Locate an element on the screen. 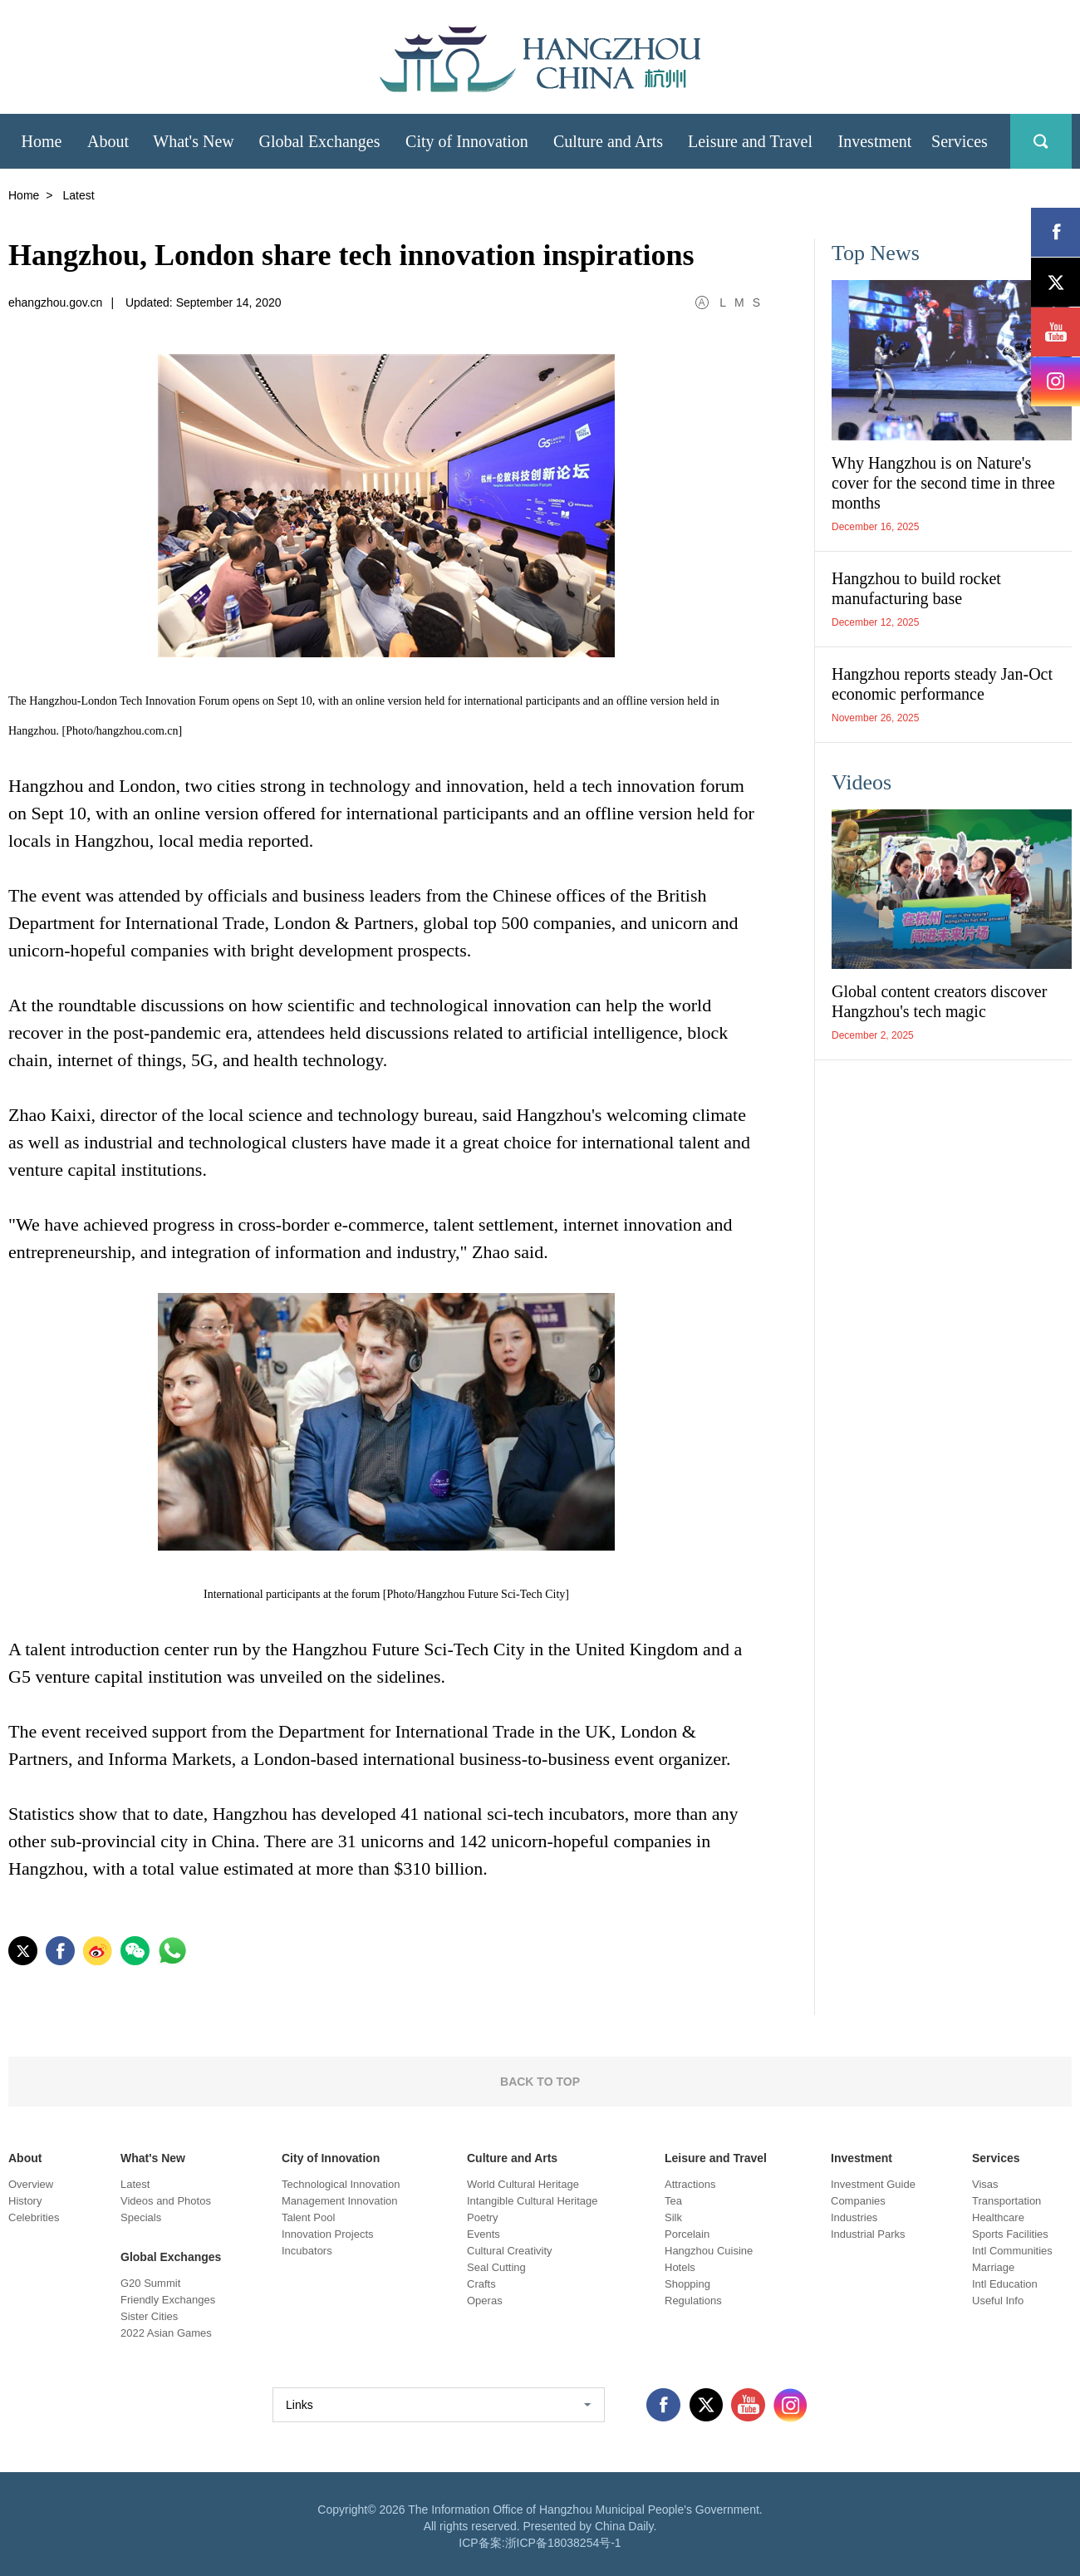 The width and height of the screenshot is (1080, 2576). City of Innovation is located at coordinates (331, 2158).